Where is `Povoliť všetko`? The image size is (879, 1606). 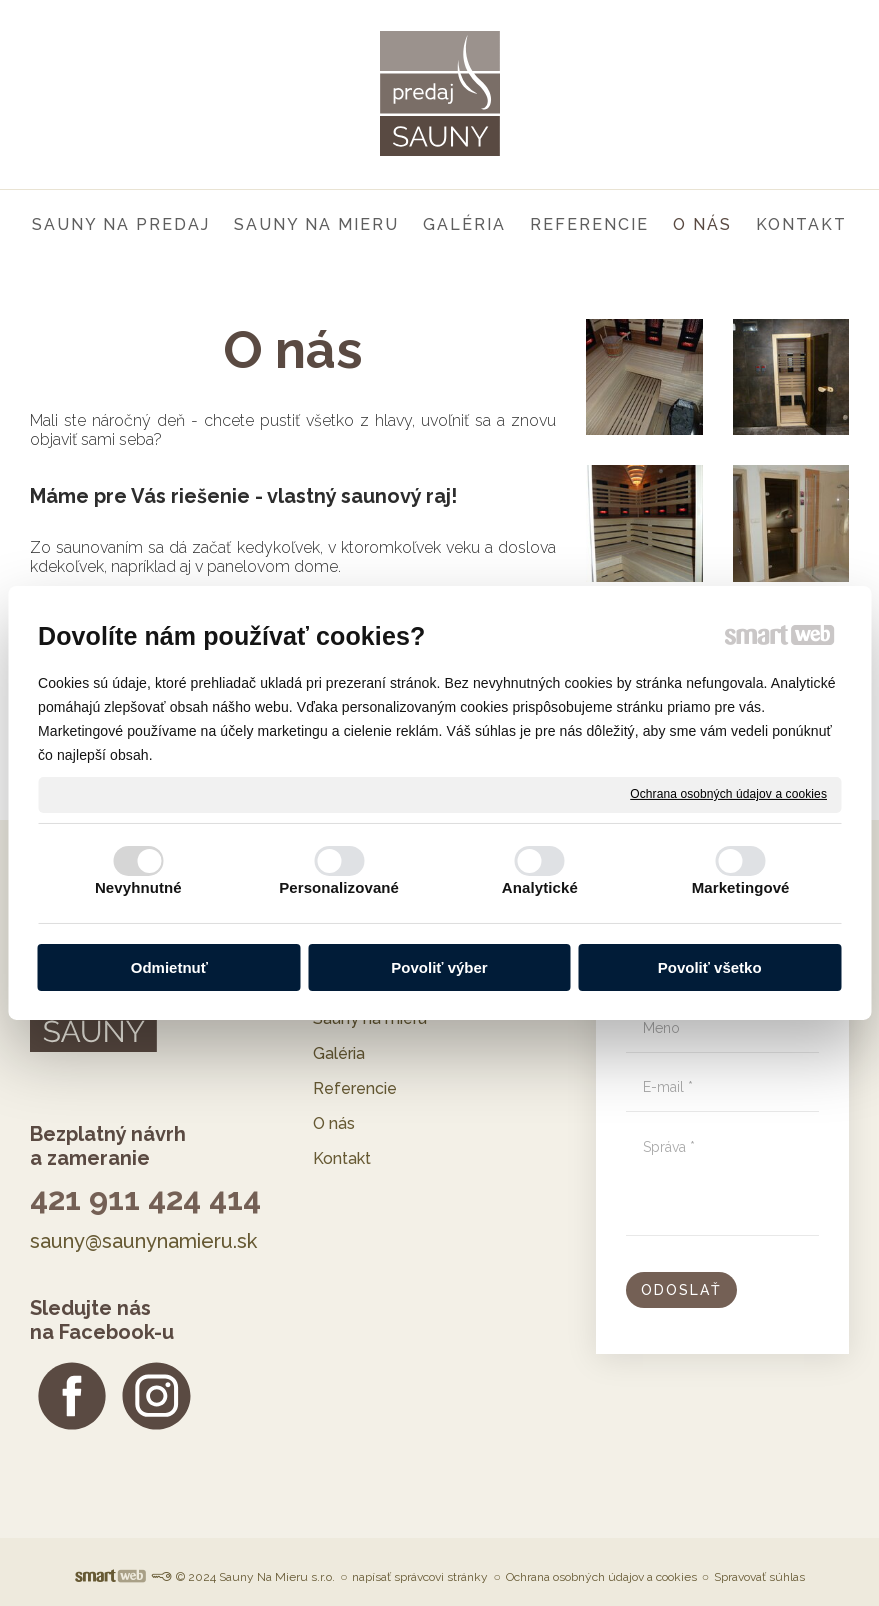
Povoliť všetko is located at coordinates (710, 967).